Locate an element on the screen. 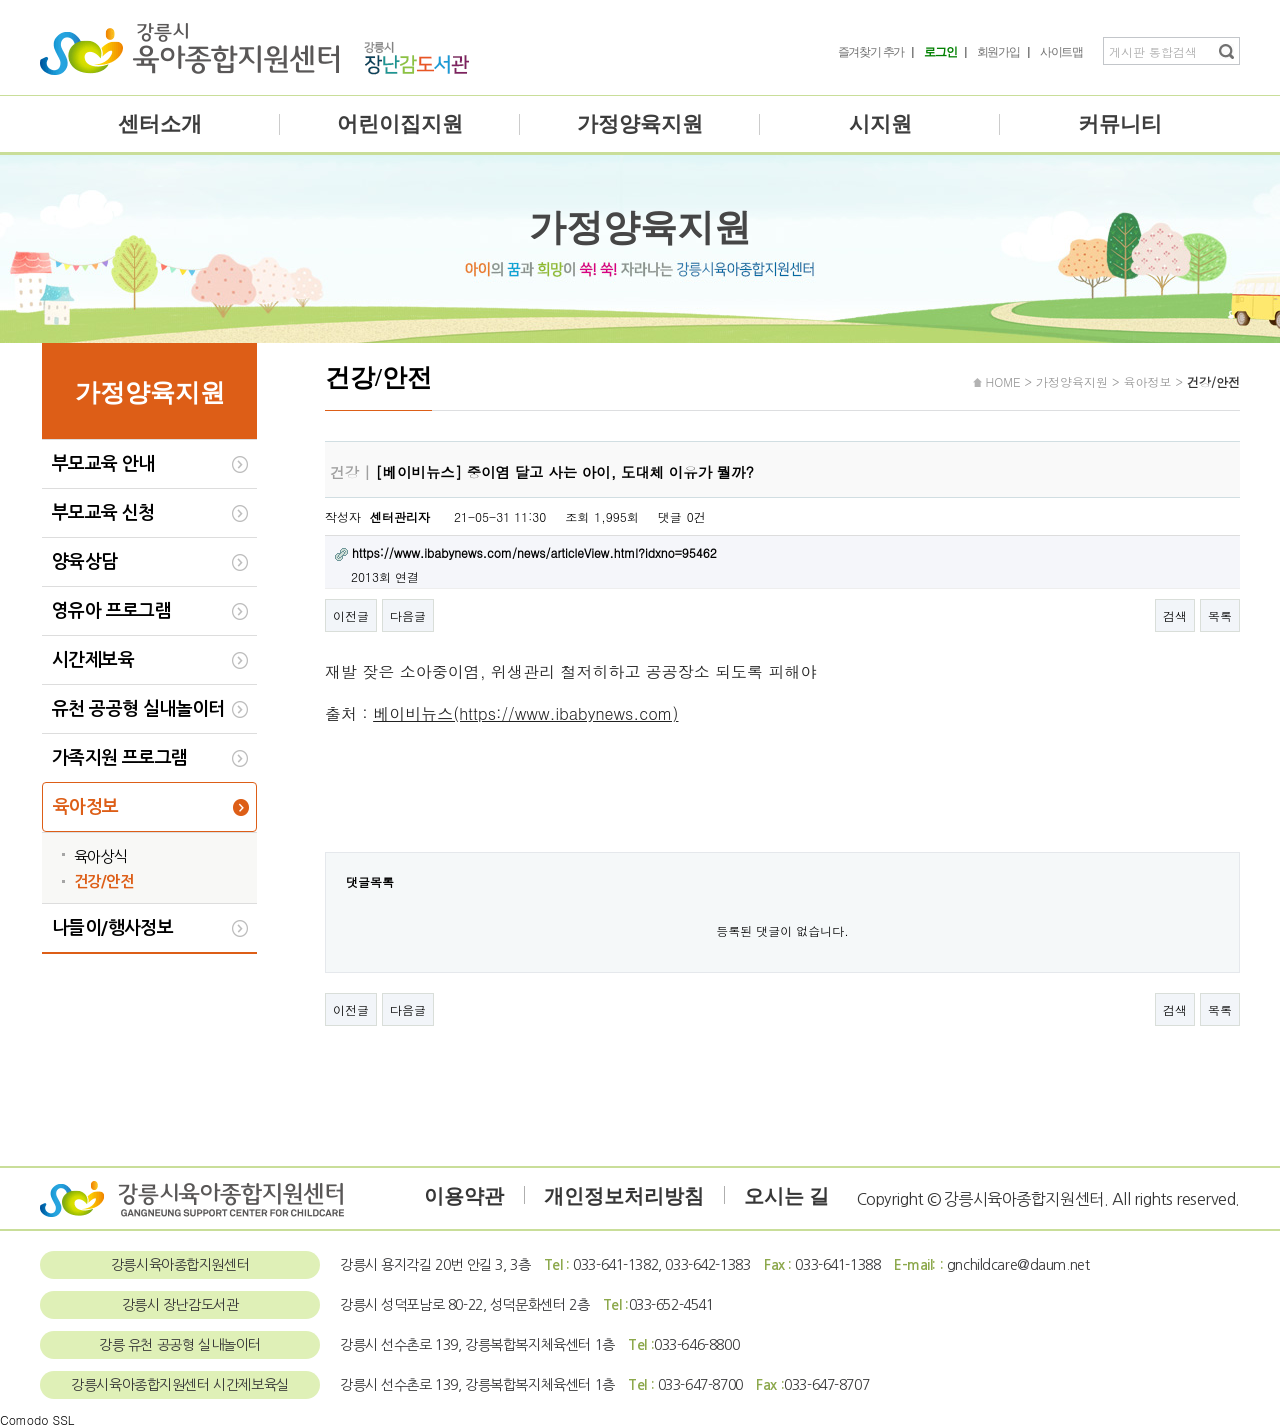 The image size is (1280, 1428). 유천 공공형 실내놀이터 is located at coordinates (138, 709).